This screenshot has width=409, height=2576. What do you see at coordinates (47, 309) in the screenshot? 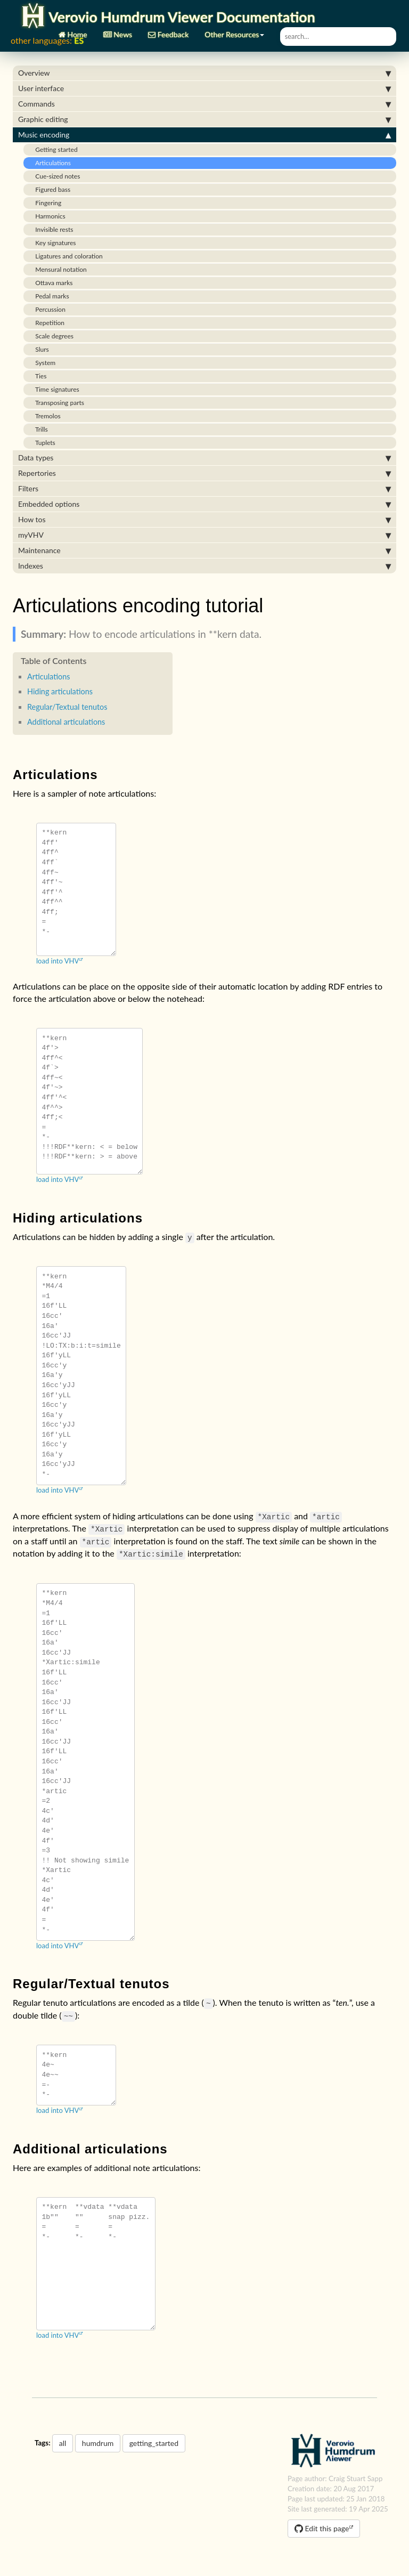
I see `Percussion` at bounding box center [47, 309].